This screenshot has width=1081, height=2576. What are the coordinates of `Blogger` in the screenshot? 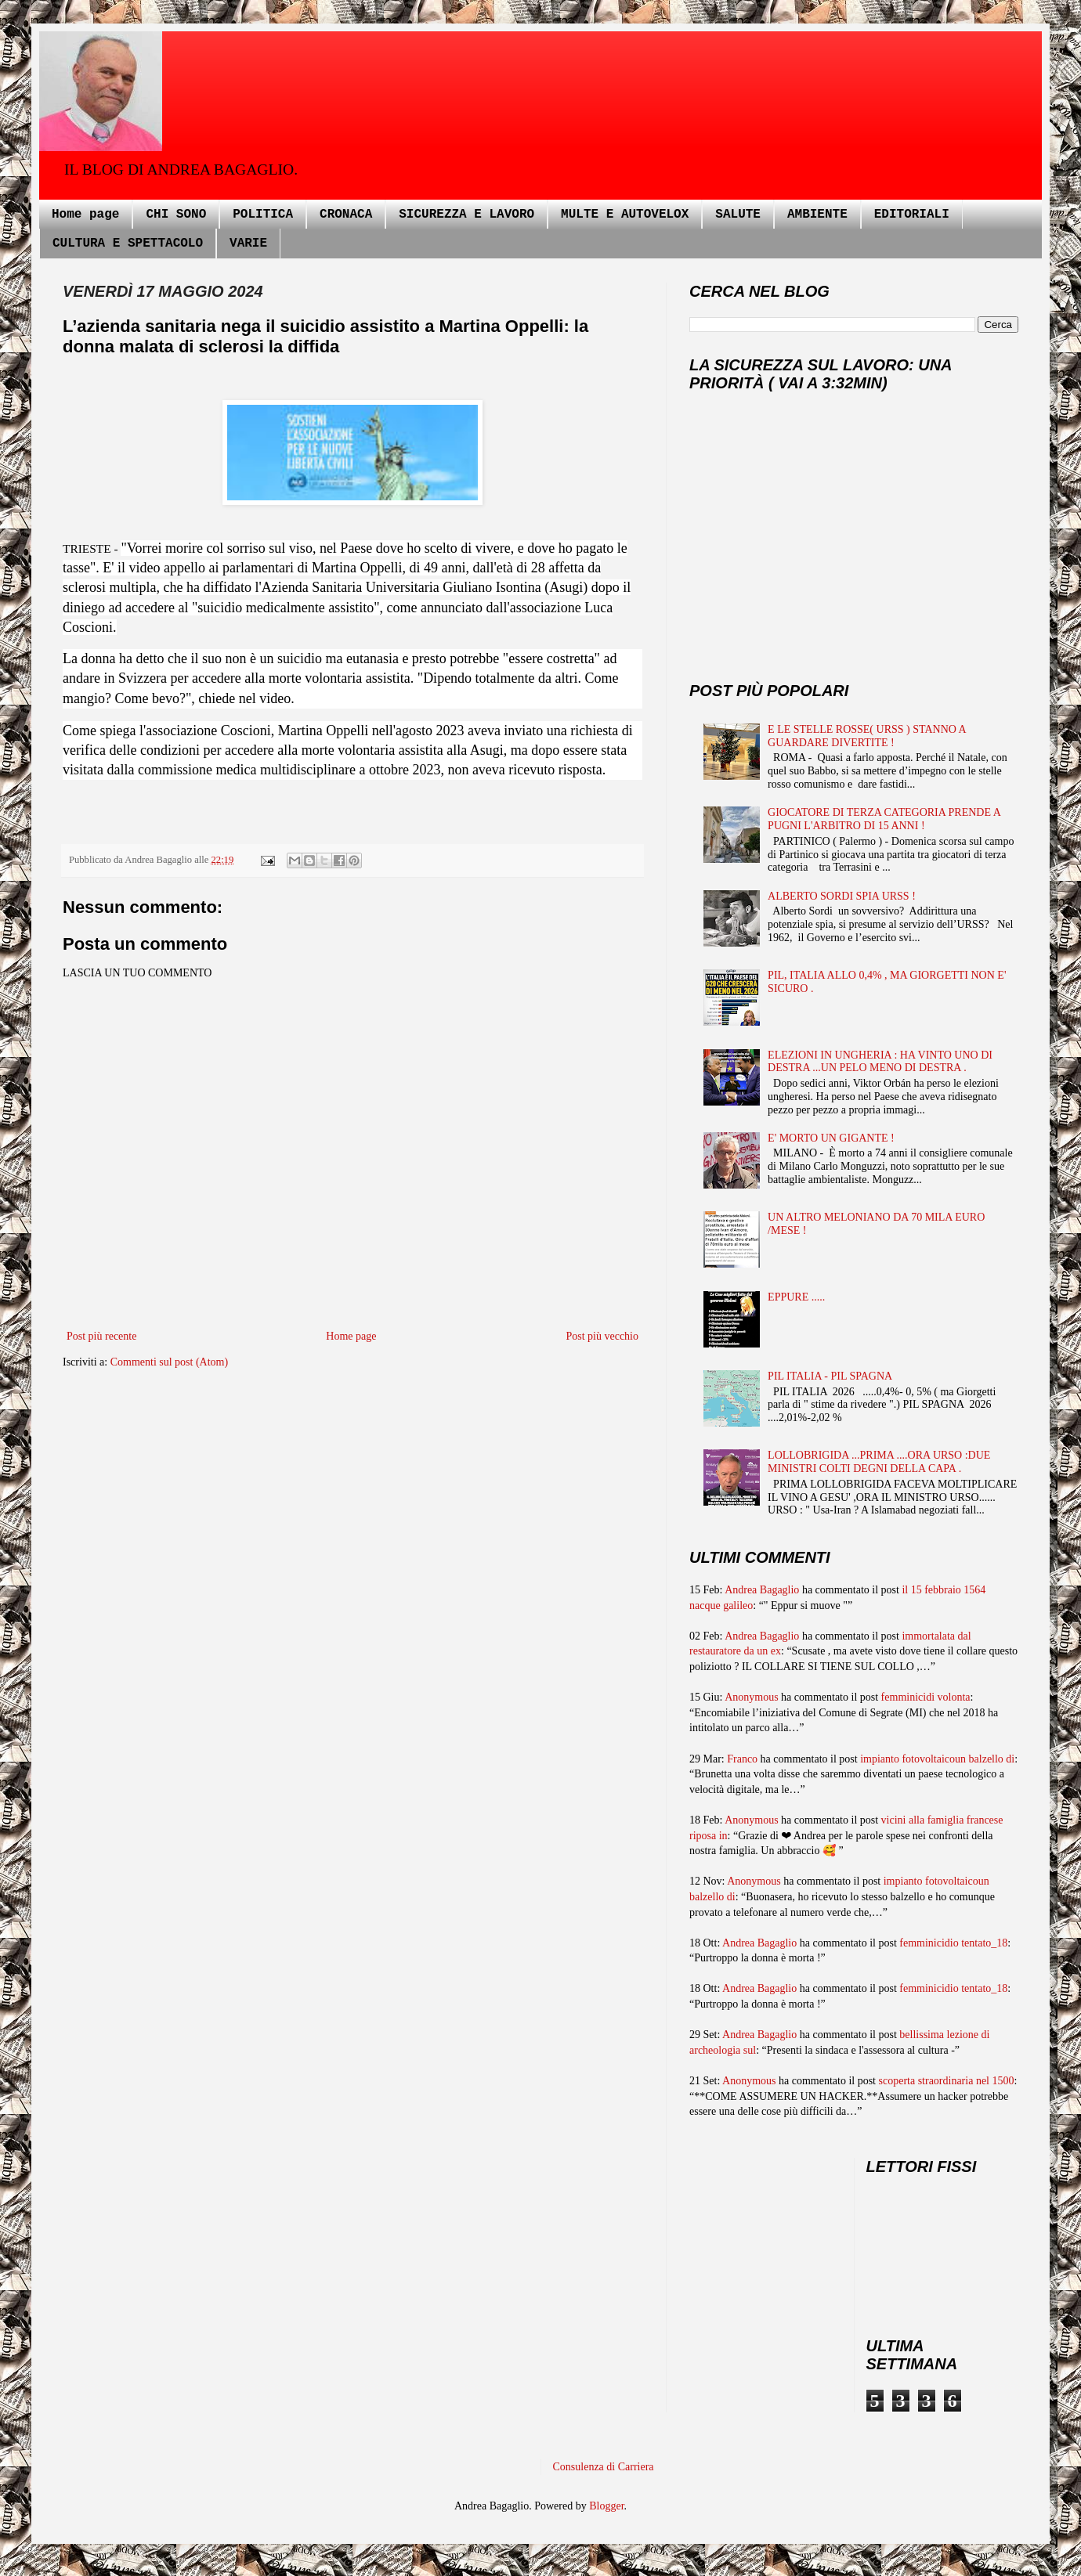 It's located at (606, 2506).